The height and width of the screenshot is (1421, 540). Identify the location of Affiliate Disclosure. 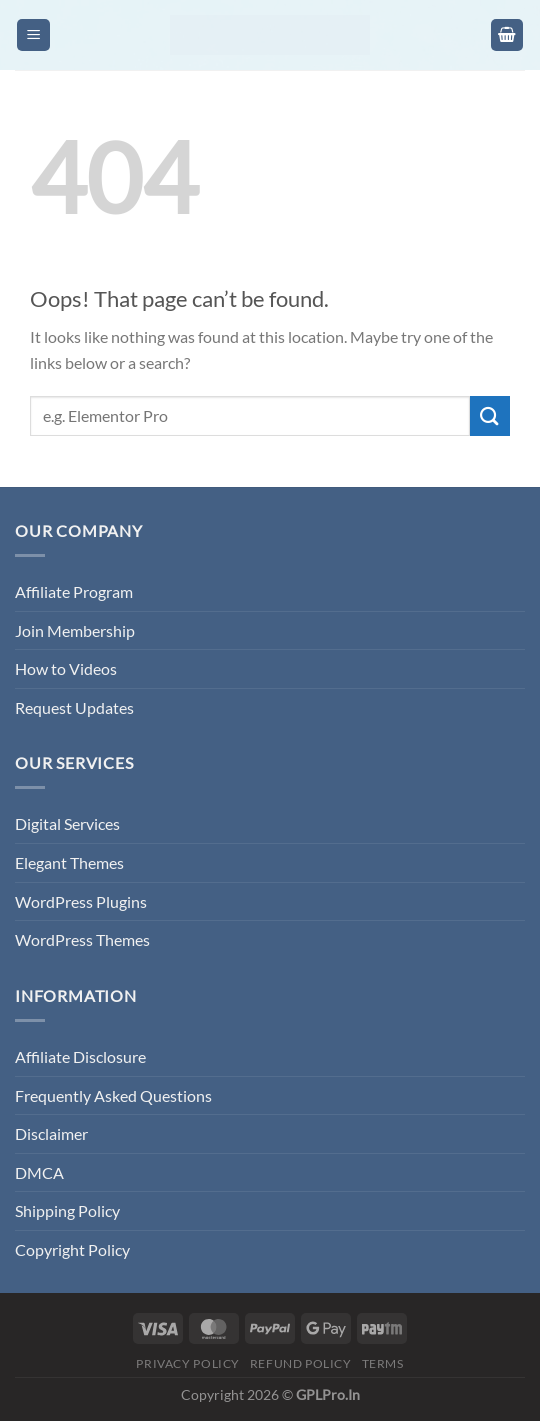
(80, 1056).